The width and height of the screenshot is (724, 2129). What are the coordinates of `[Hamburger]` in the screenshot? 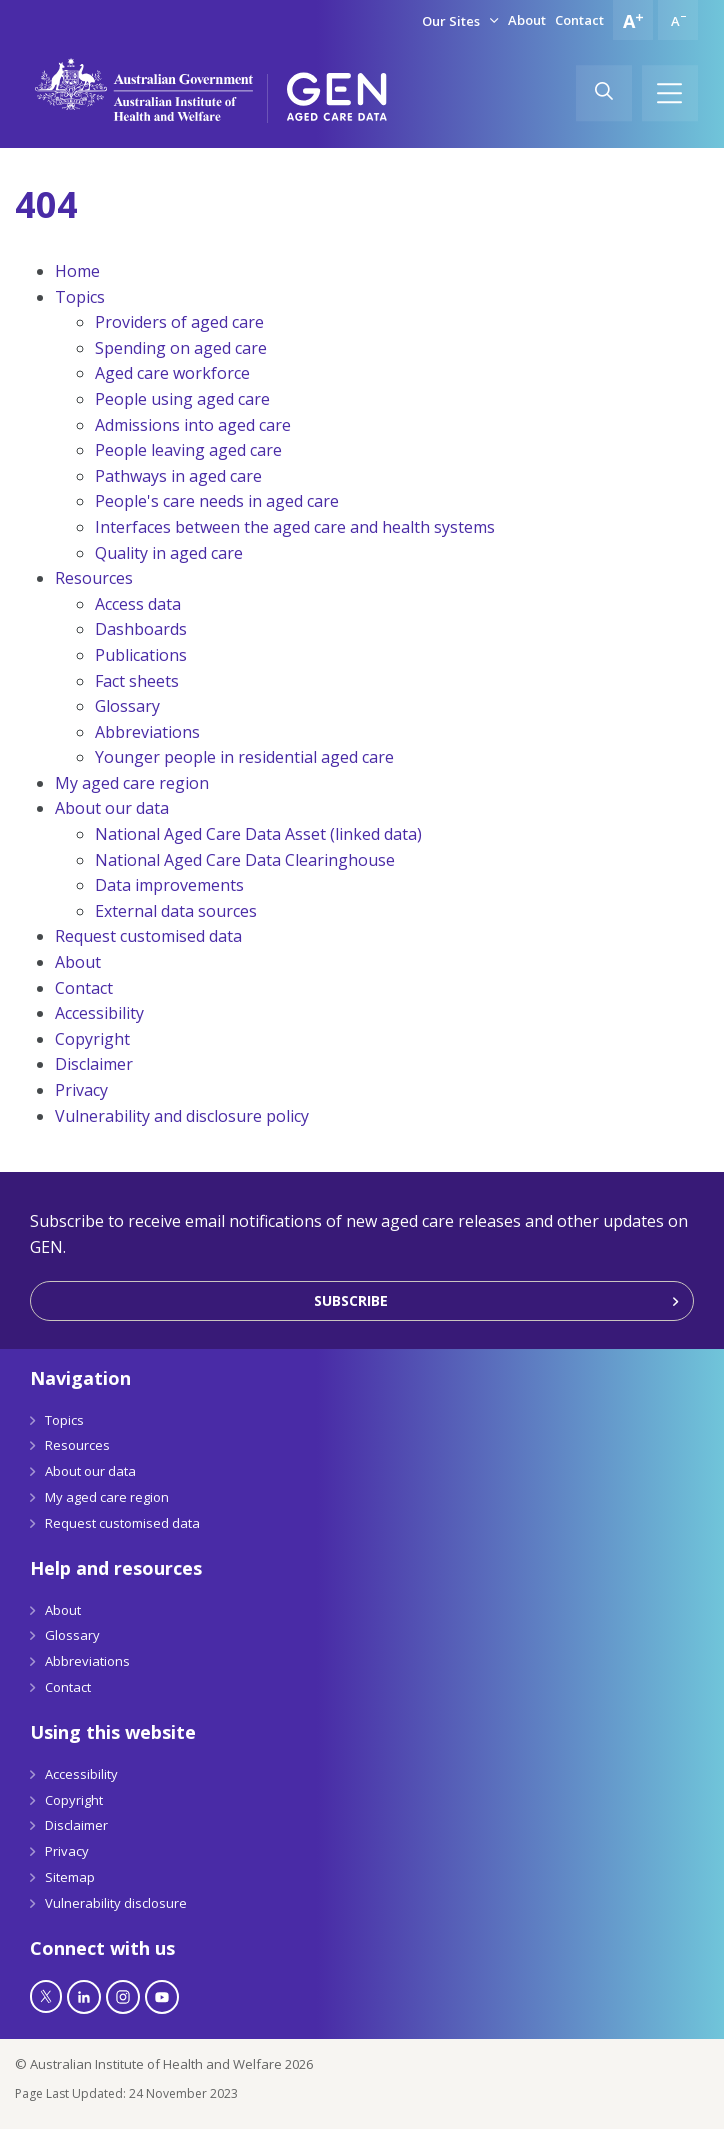 It's located at (670, 93).